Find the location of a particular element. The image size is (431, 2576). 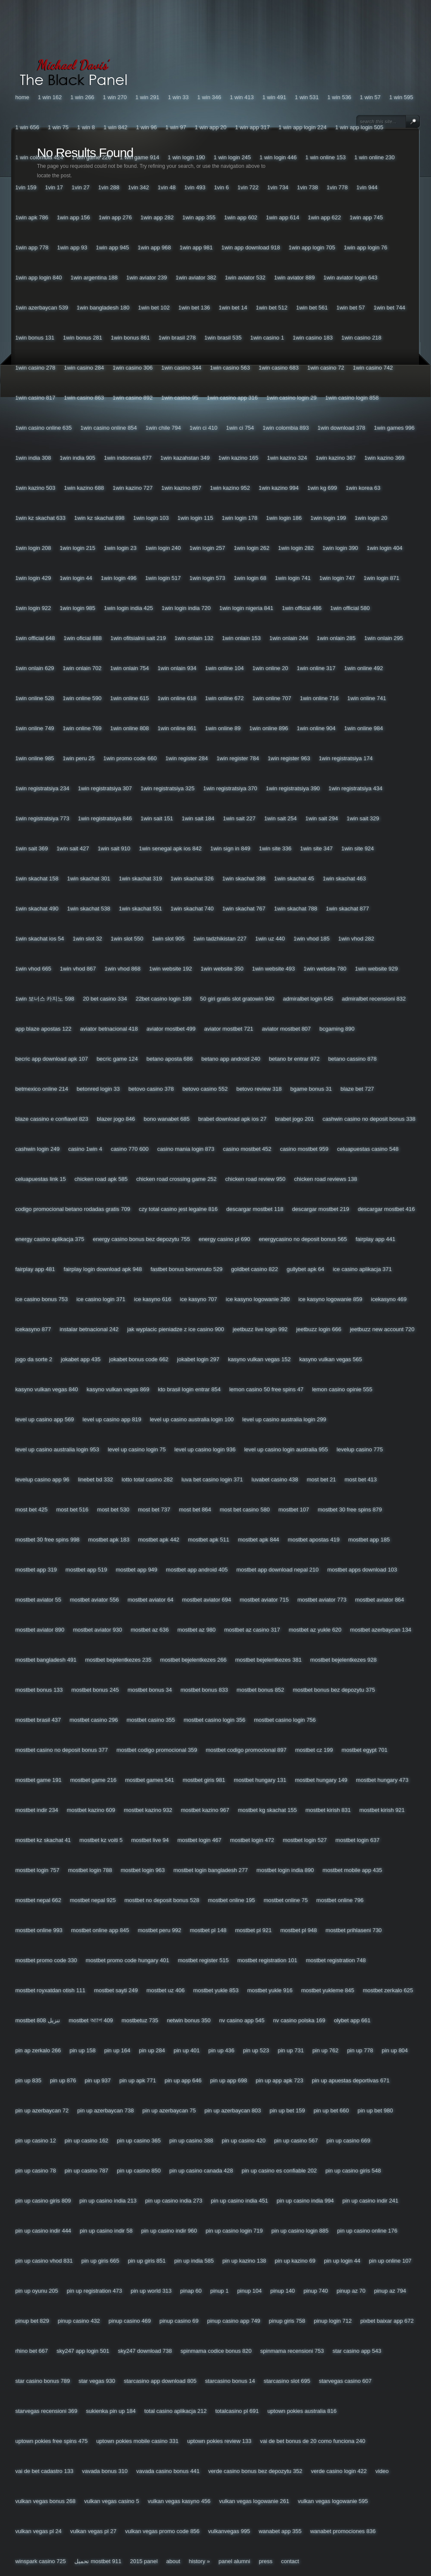

Mostbet Kz Skachat 41 is located at coordinates (43, 1840).